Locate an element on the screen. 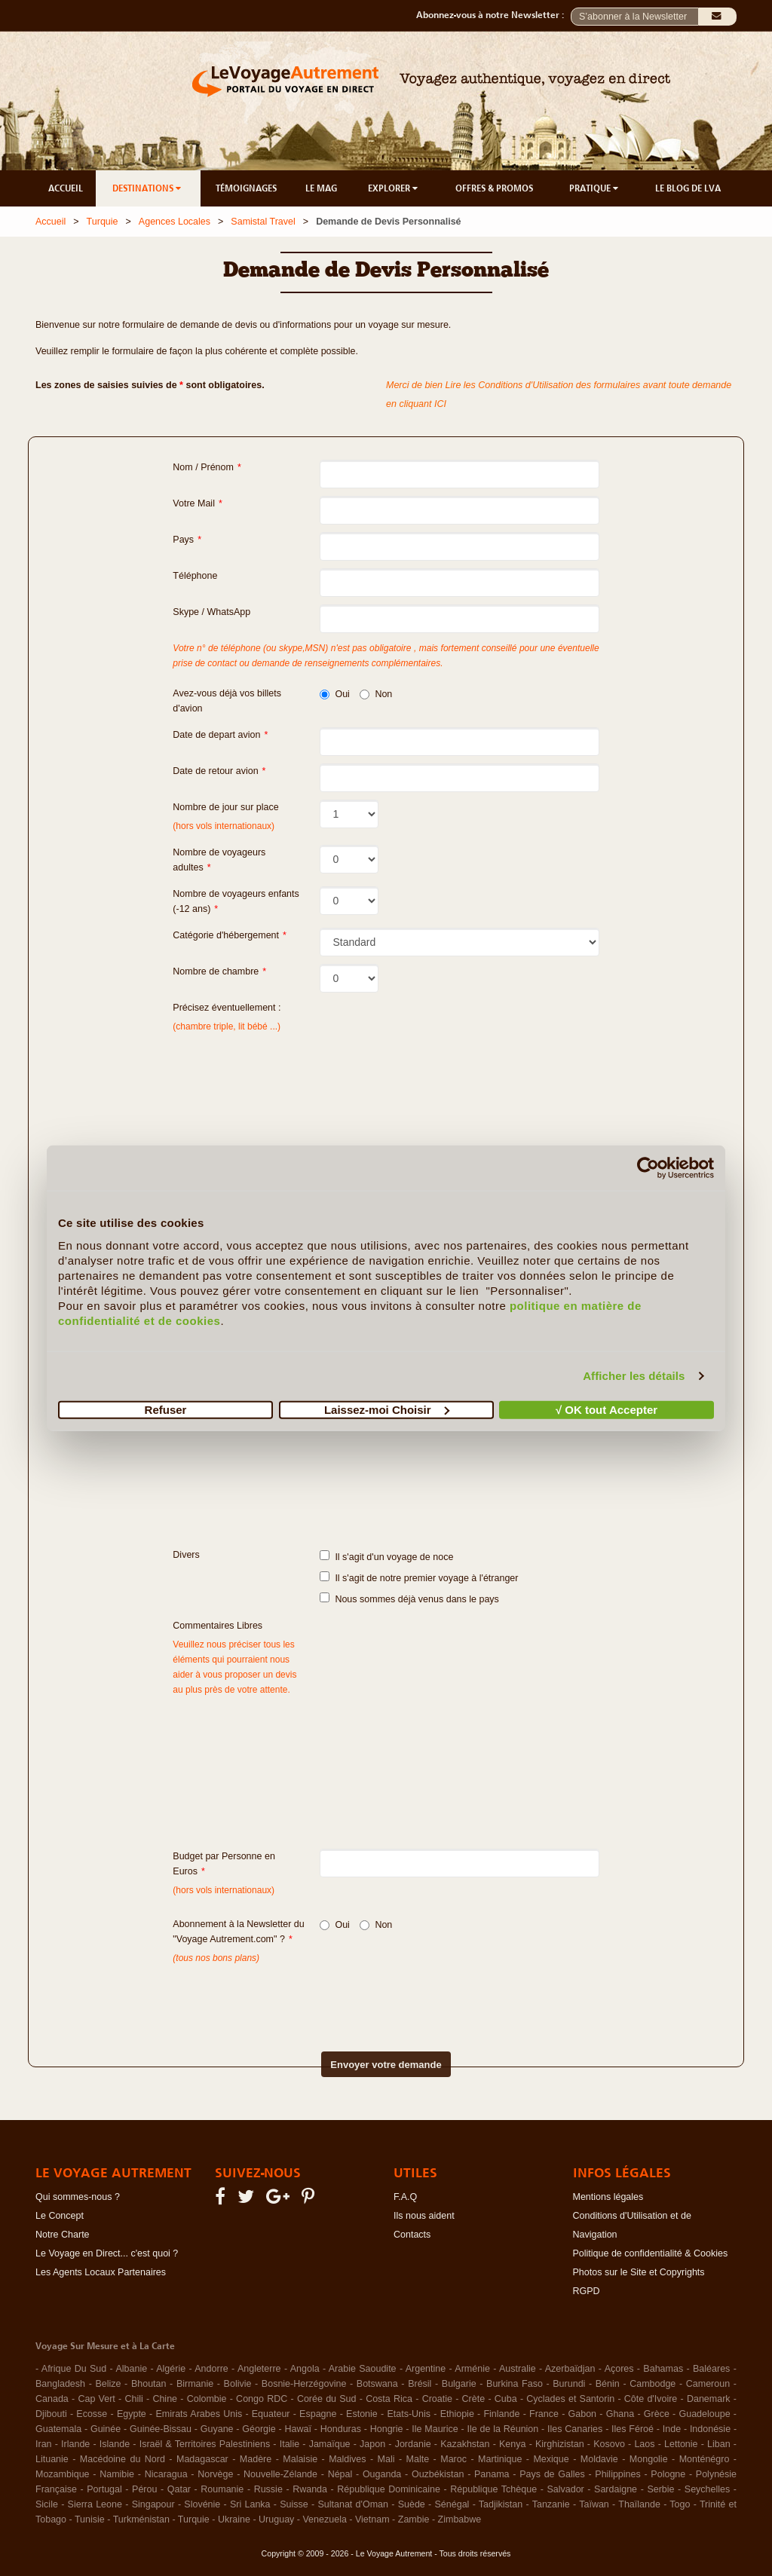 The width and height of the screenshot is (772, 2576). Tadjikistan is located at coordinates (500, 2504).